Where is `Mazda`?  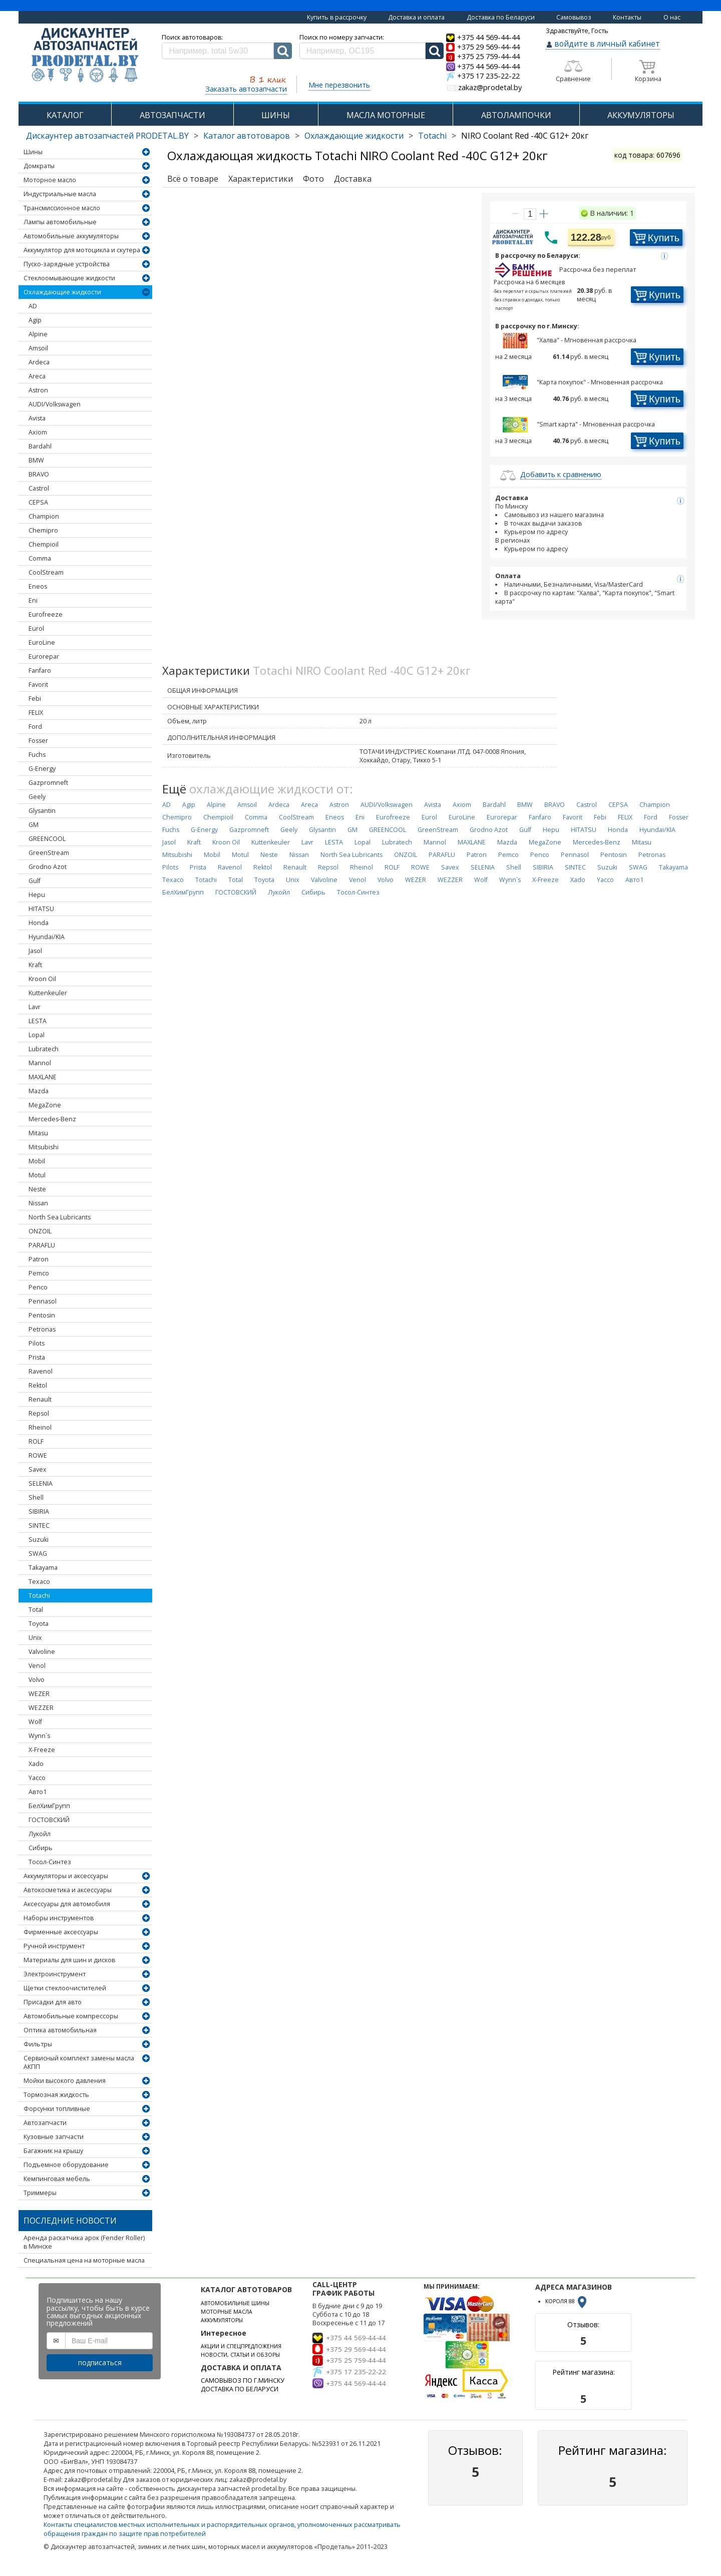
Mazda is located at coordinates (39, 1091).